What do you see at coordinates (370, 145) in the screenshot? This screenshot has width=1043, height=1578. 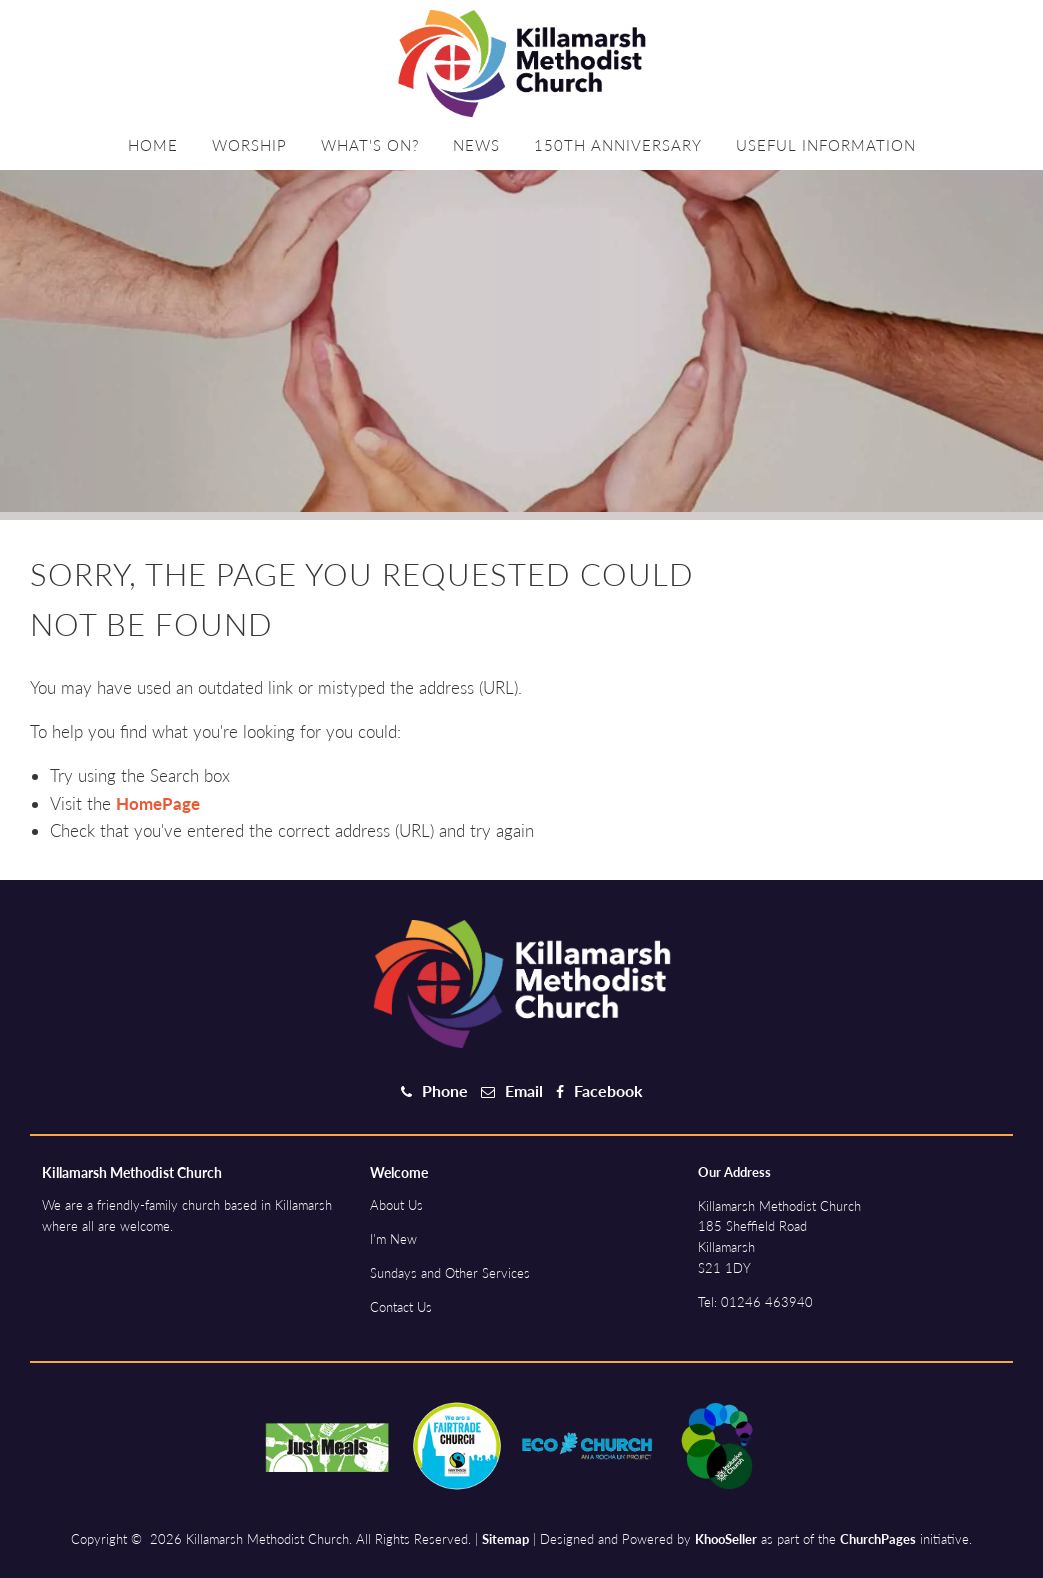 I see `What's on?` at bounding box center [370, 145].